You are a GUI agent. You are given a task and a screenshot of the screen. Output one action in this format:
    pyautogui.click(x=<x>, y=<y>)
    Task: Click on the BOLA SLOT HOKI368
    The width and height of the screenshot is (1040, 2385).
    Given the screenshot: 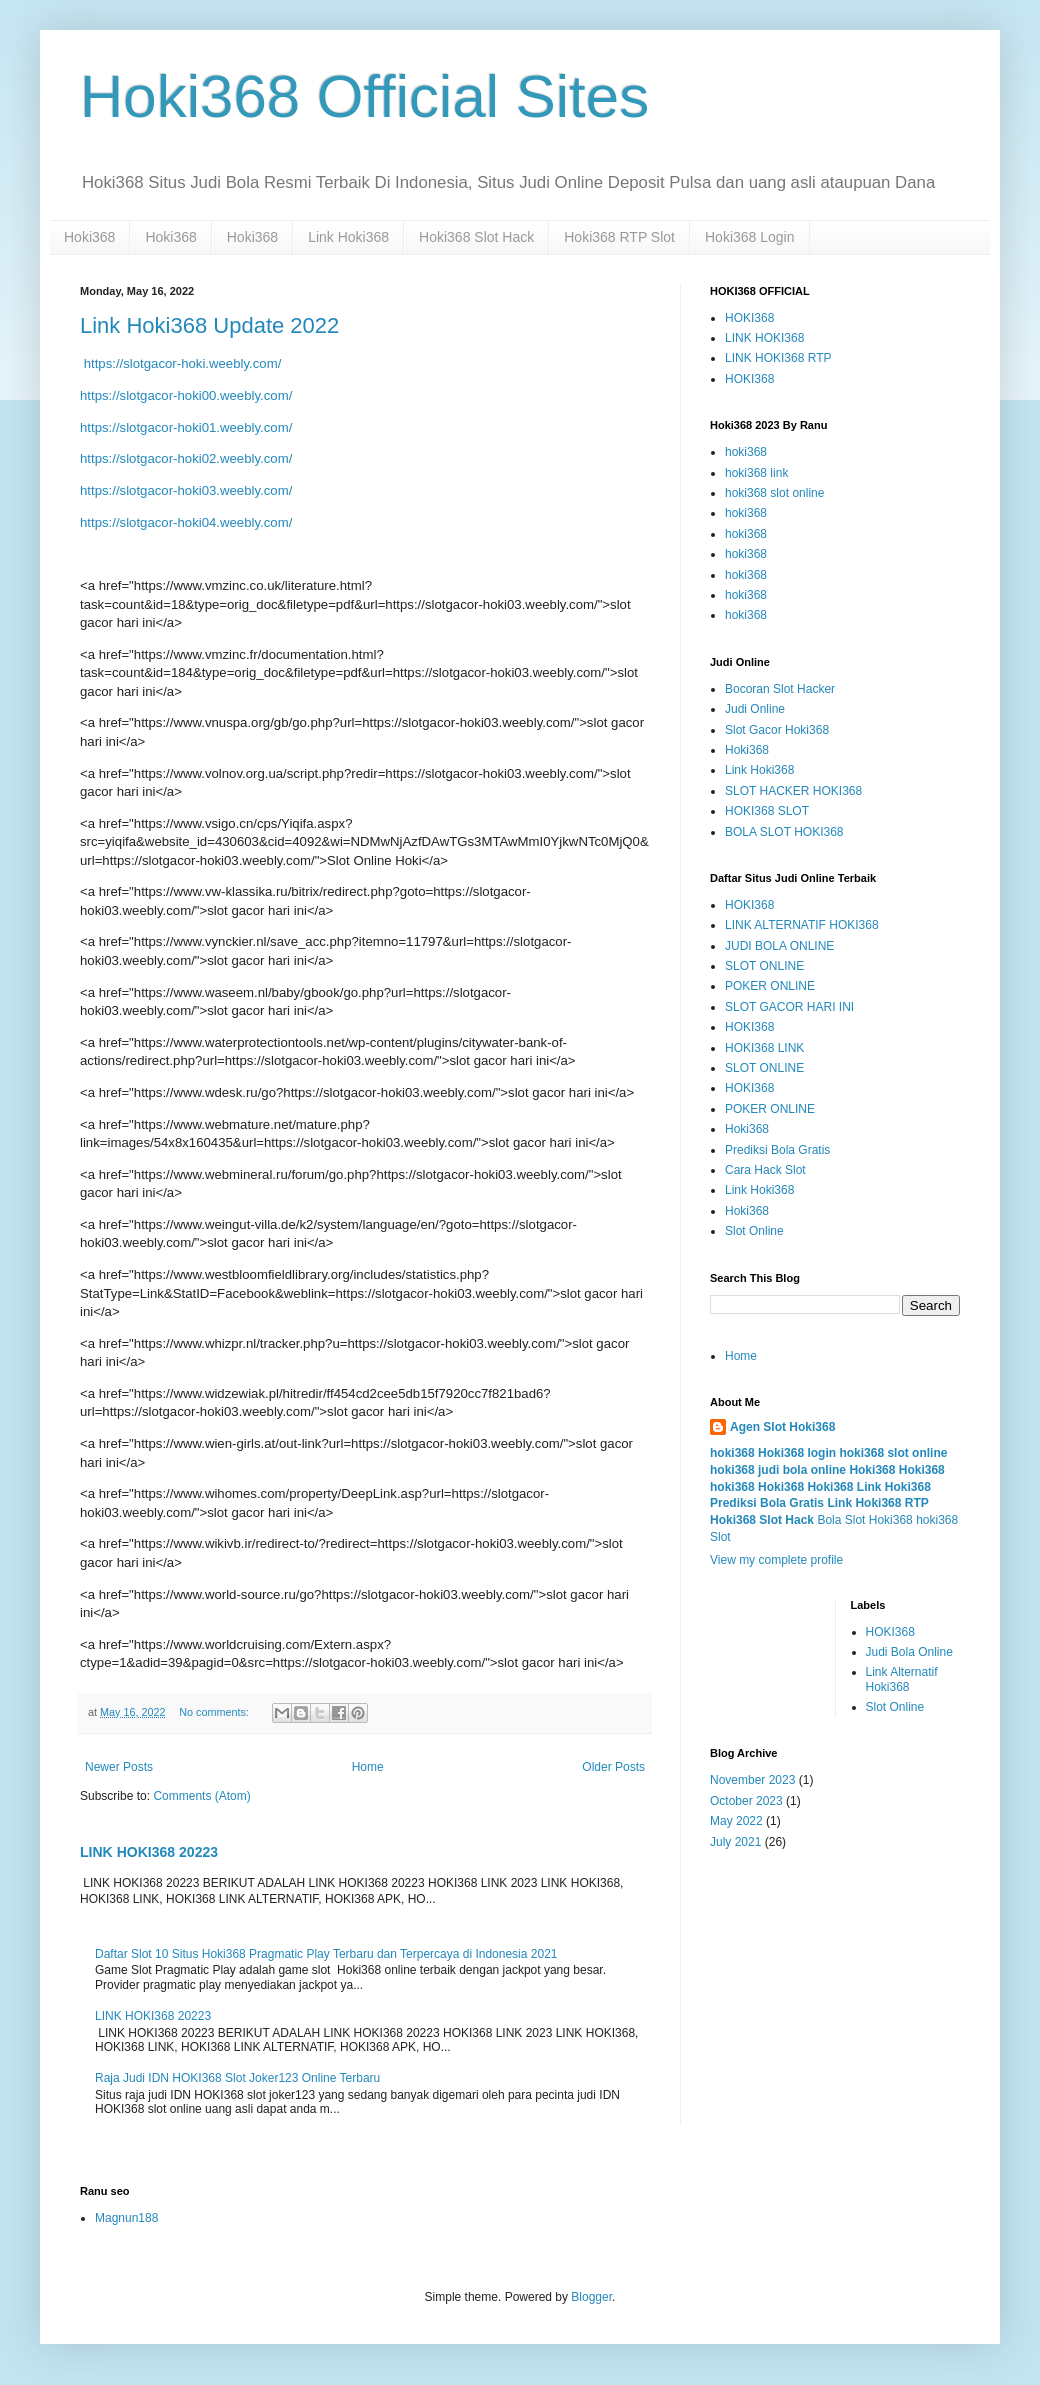 What is the action you would take?
    pyautogui.click(x=784, y=832)
    